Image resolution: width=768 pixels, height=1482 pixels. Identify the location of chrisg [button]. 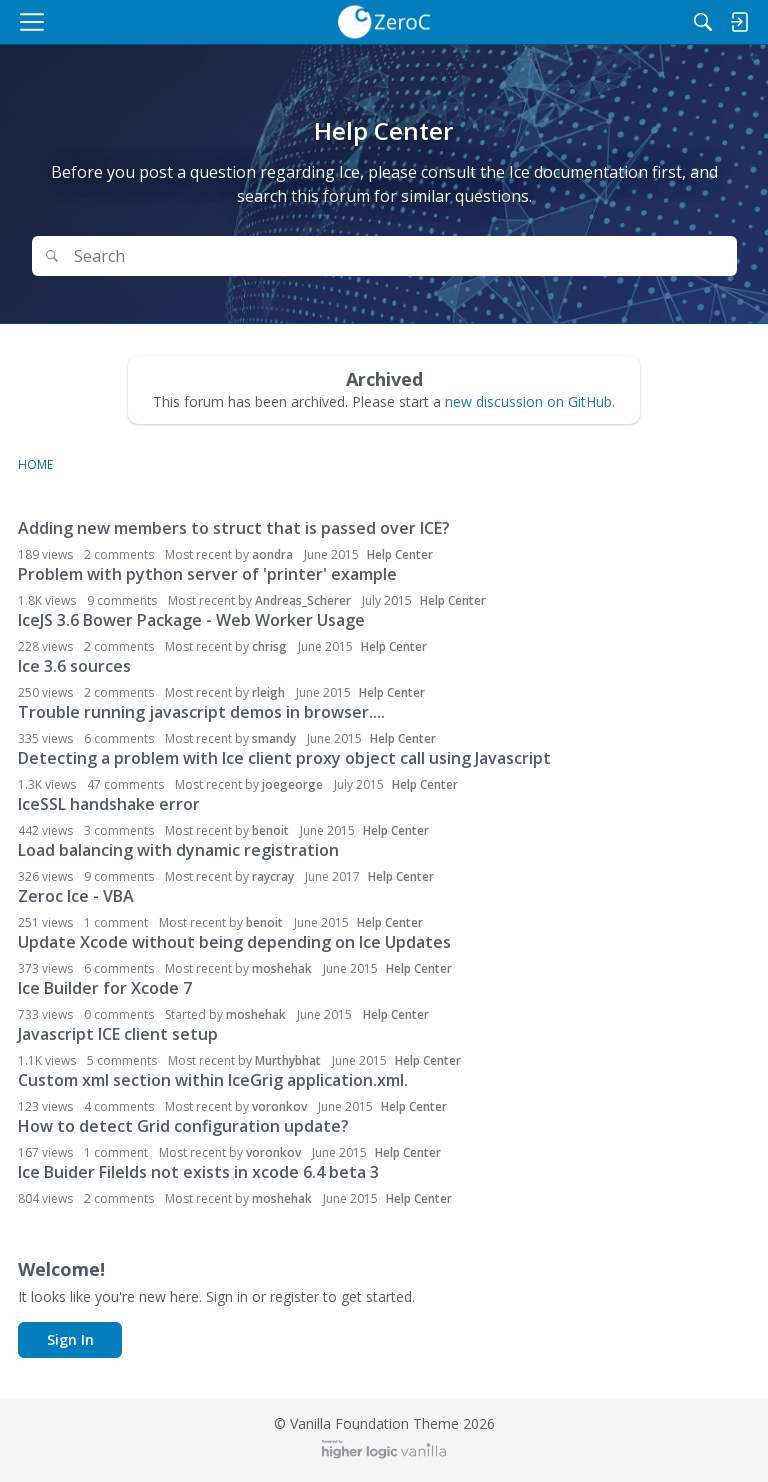
(269, 646).